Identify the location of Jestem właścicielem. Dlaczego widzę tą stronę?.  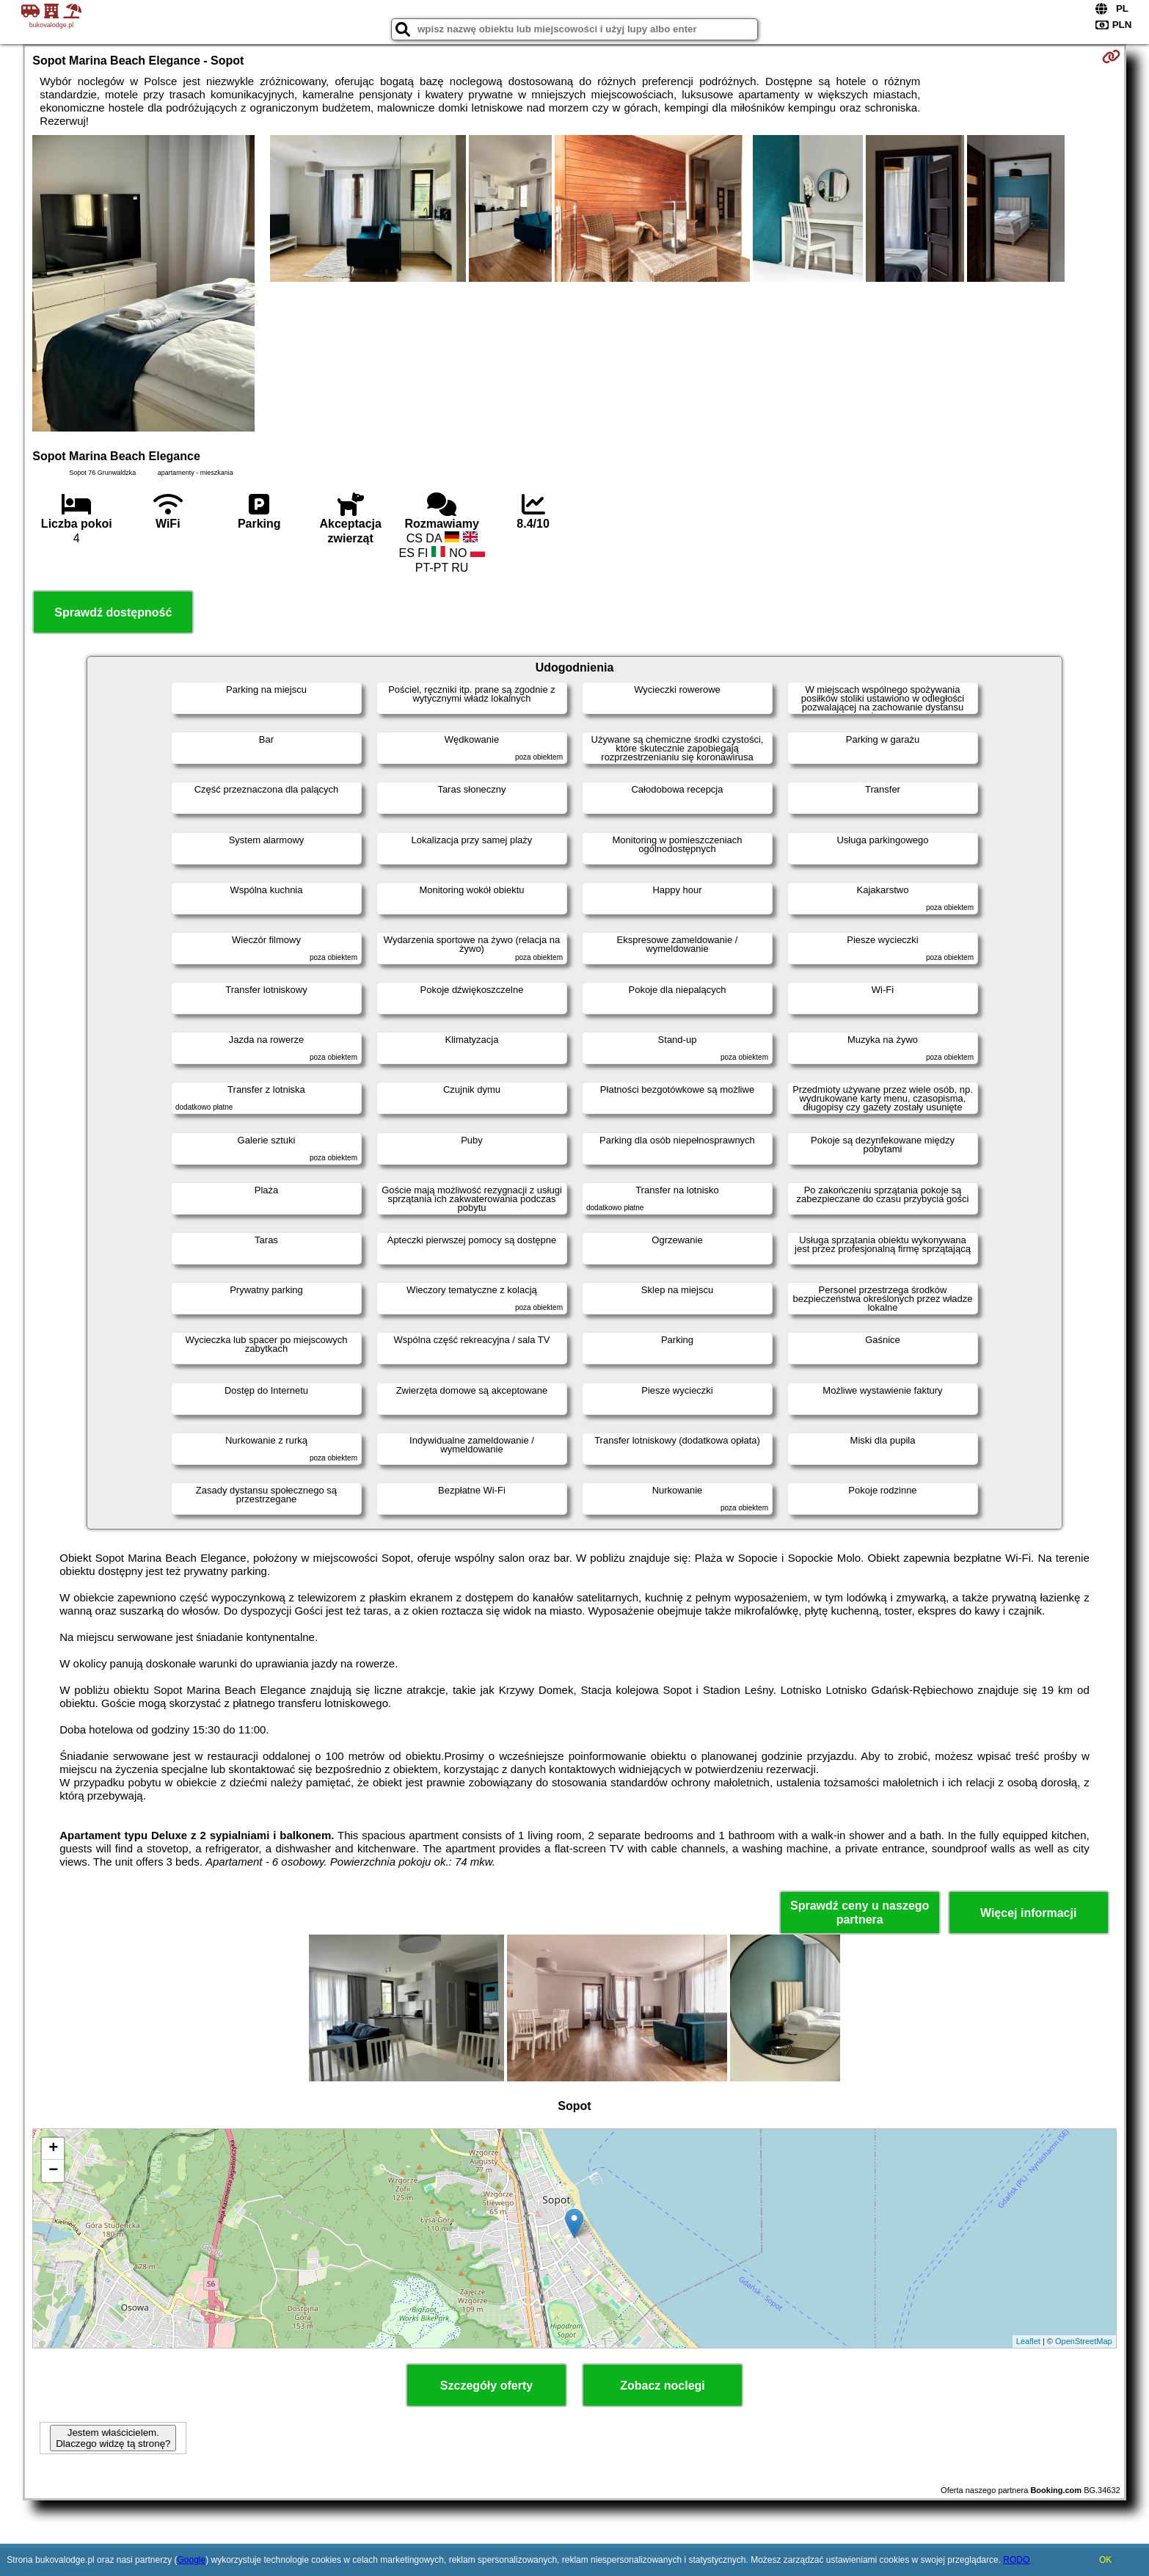
(113, 2438).